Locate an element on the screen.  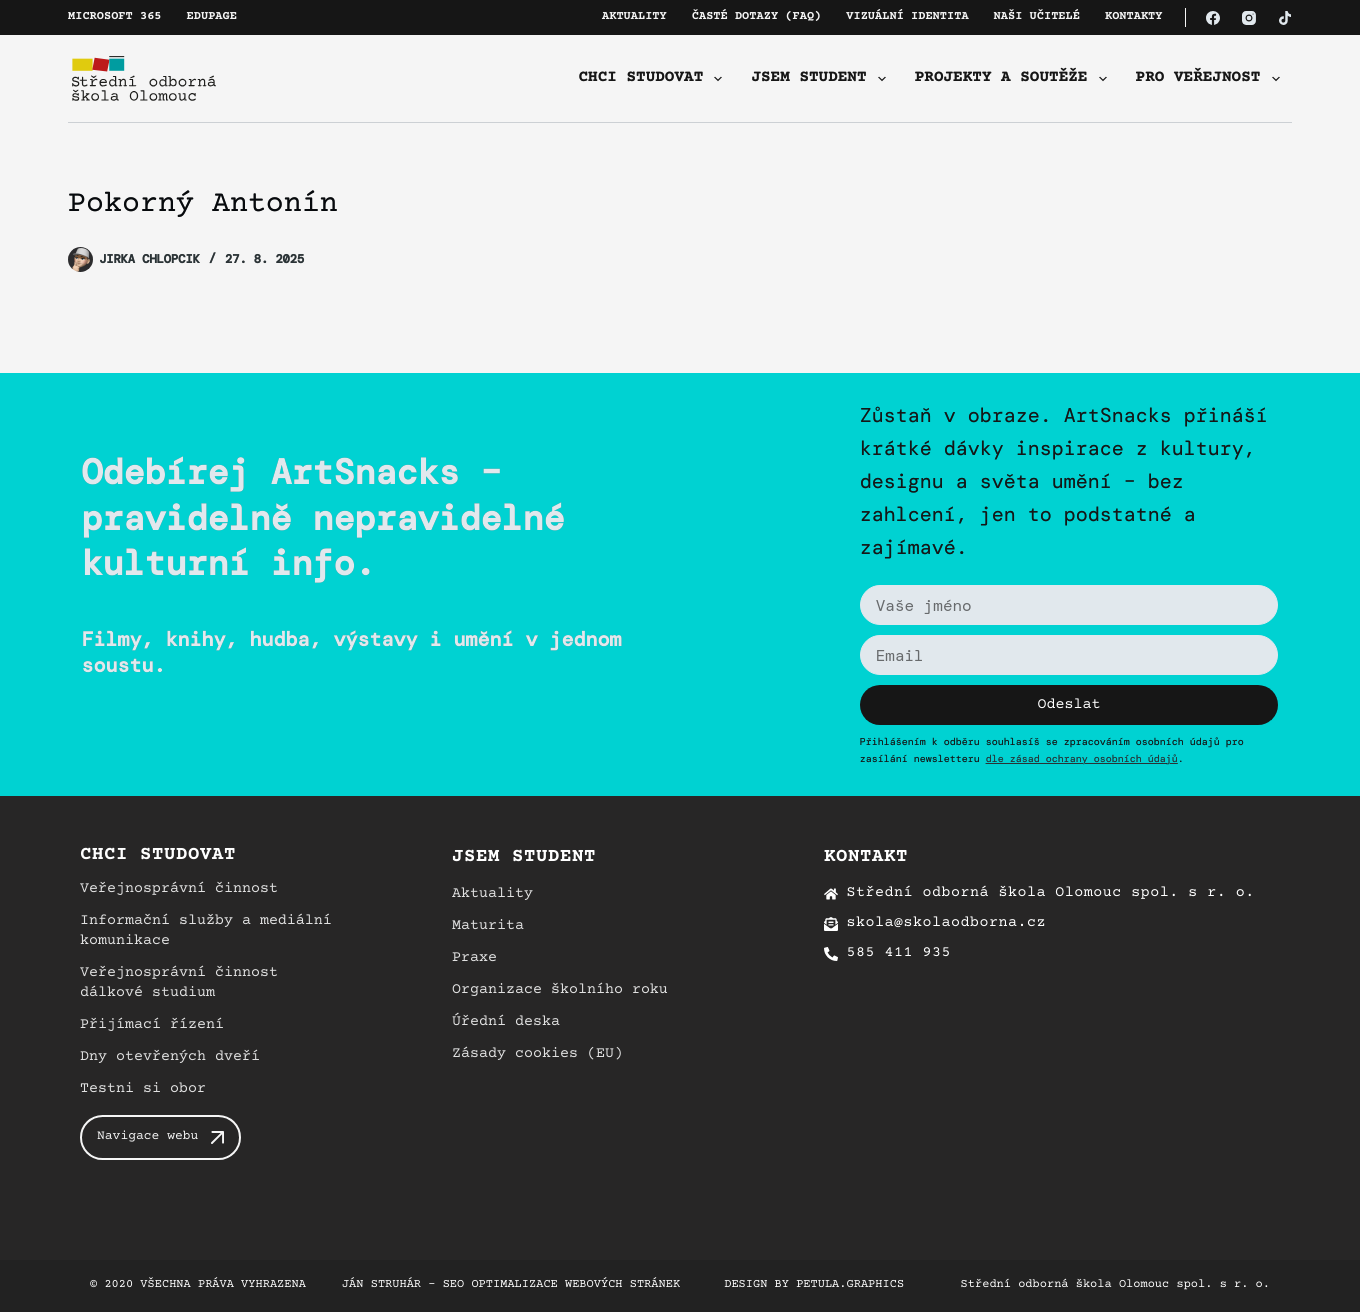
Informační služby a mediální komunikace is located at coordinates (206, 931).